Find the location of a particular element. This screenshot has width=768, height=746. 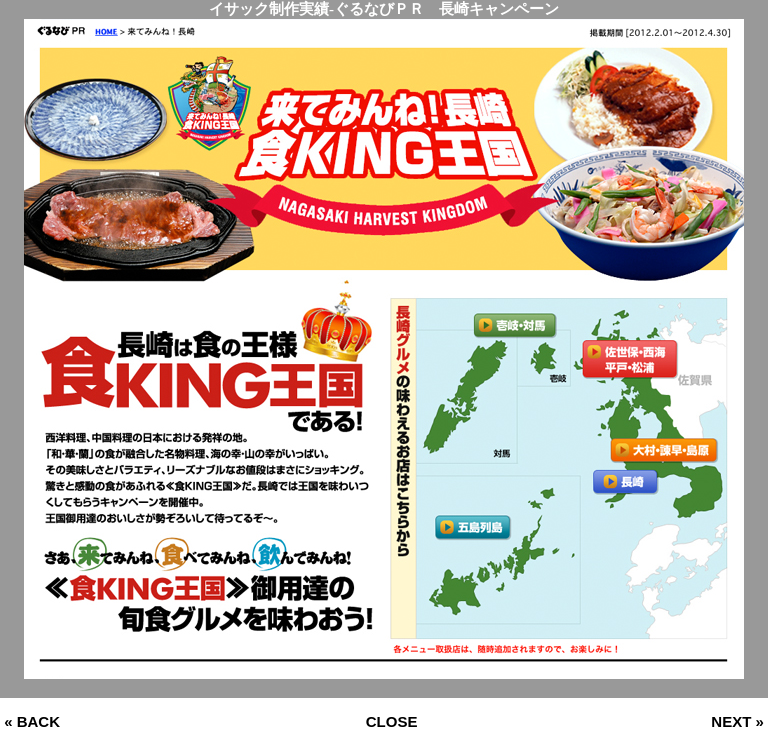

BACK is located at coordinates (38, 721).